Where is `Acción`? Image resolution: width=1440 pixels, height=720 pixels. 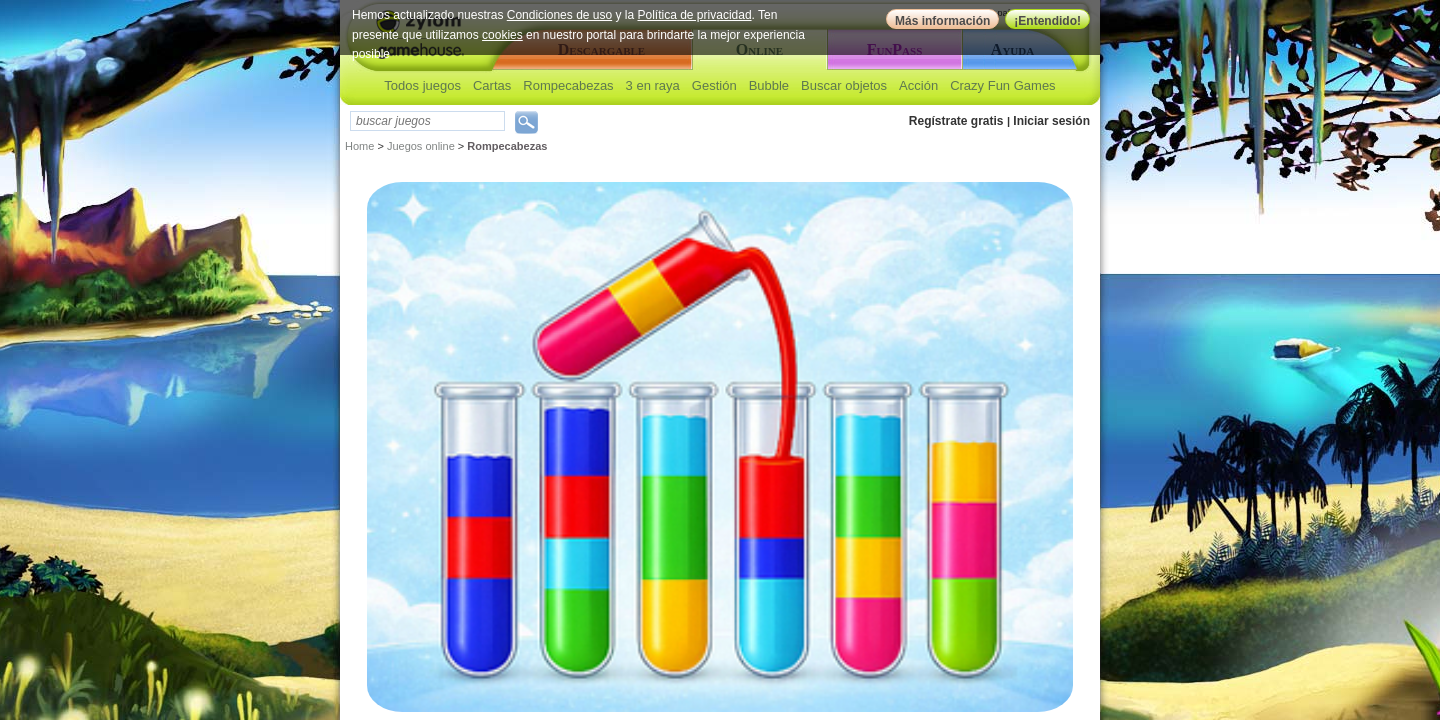 Acción is located at coordinates (918, 85).